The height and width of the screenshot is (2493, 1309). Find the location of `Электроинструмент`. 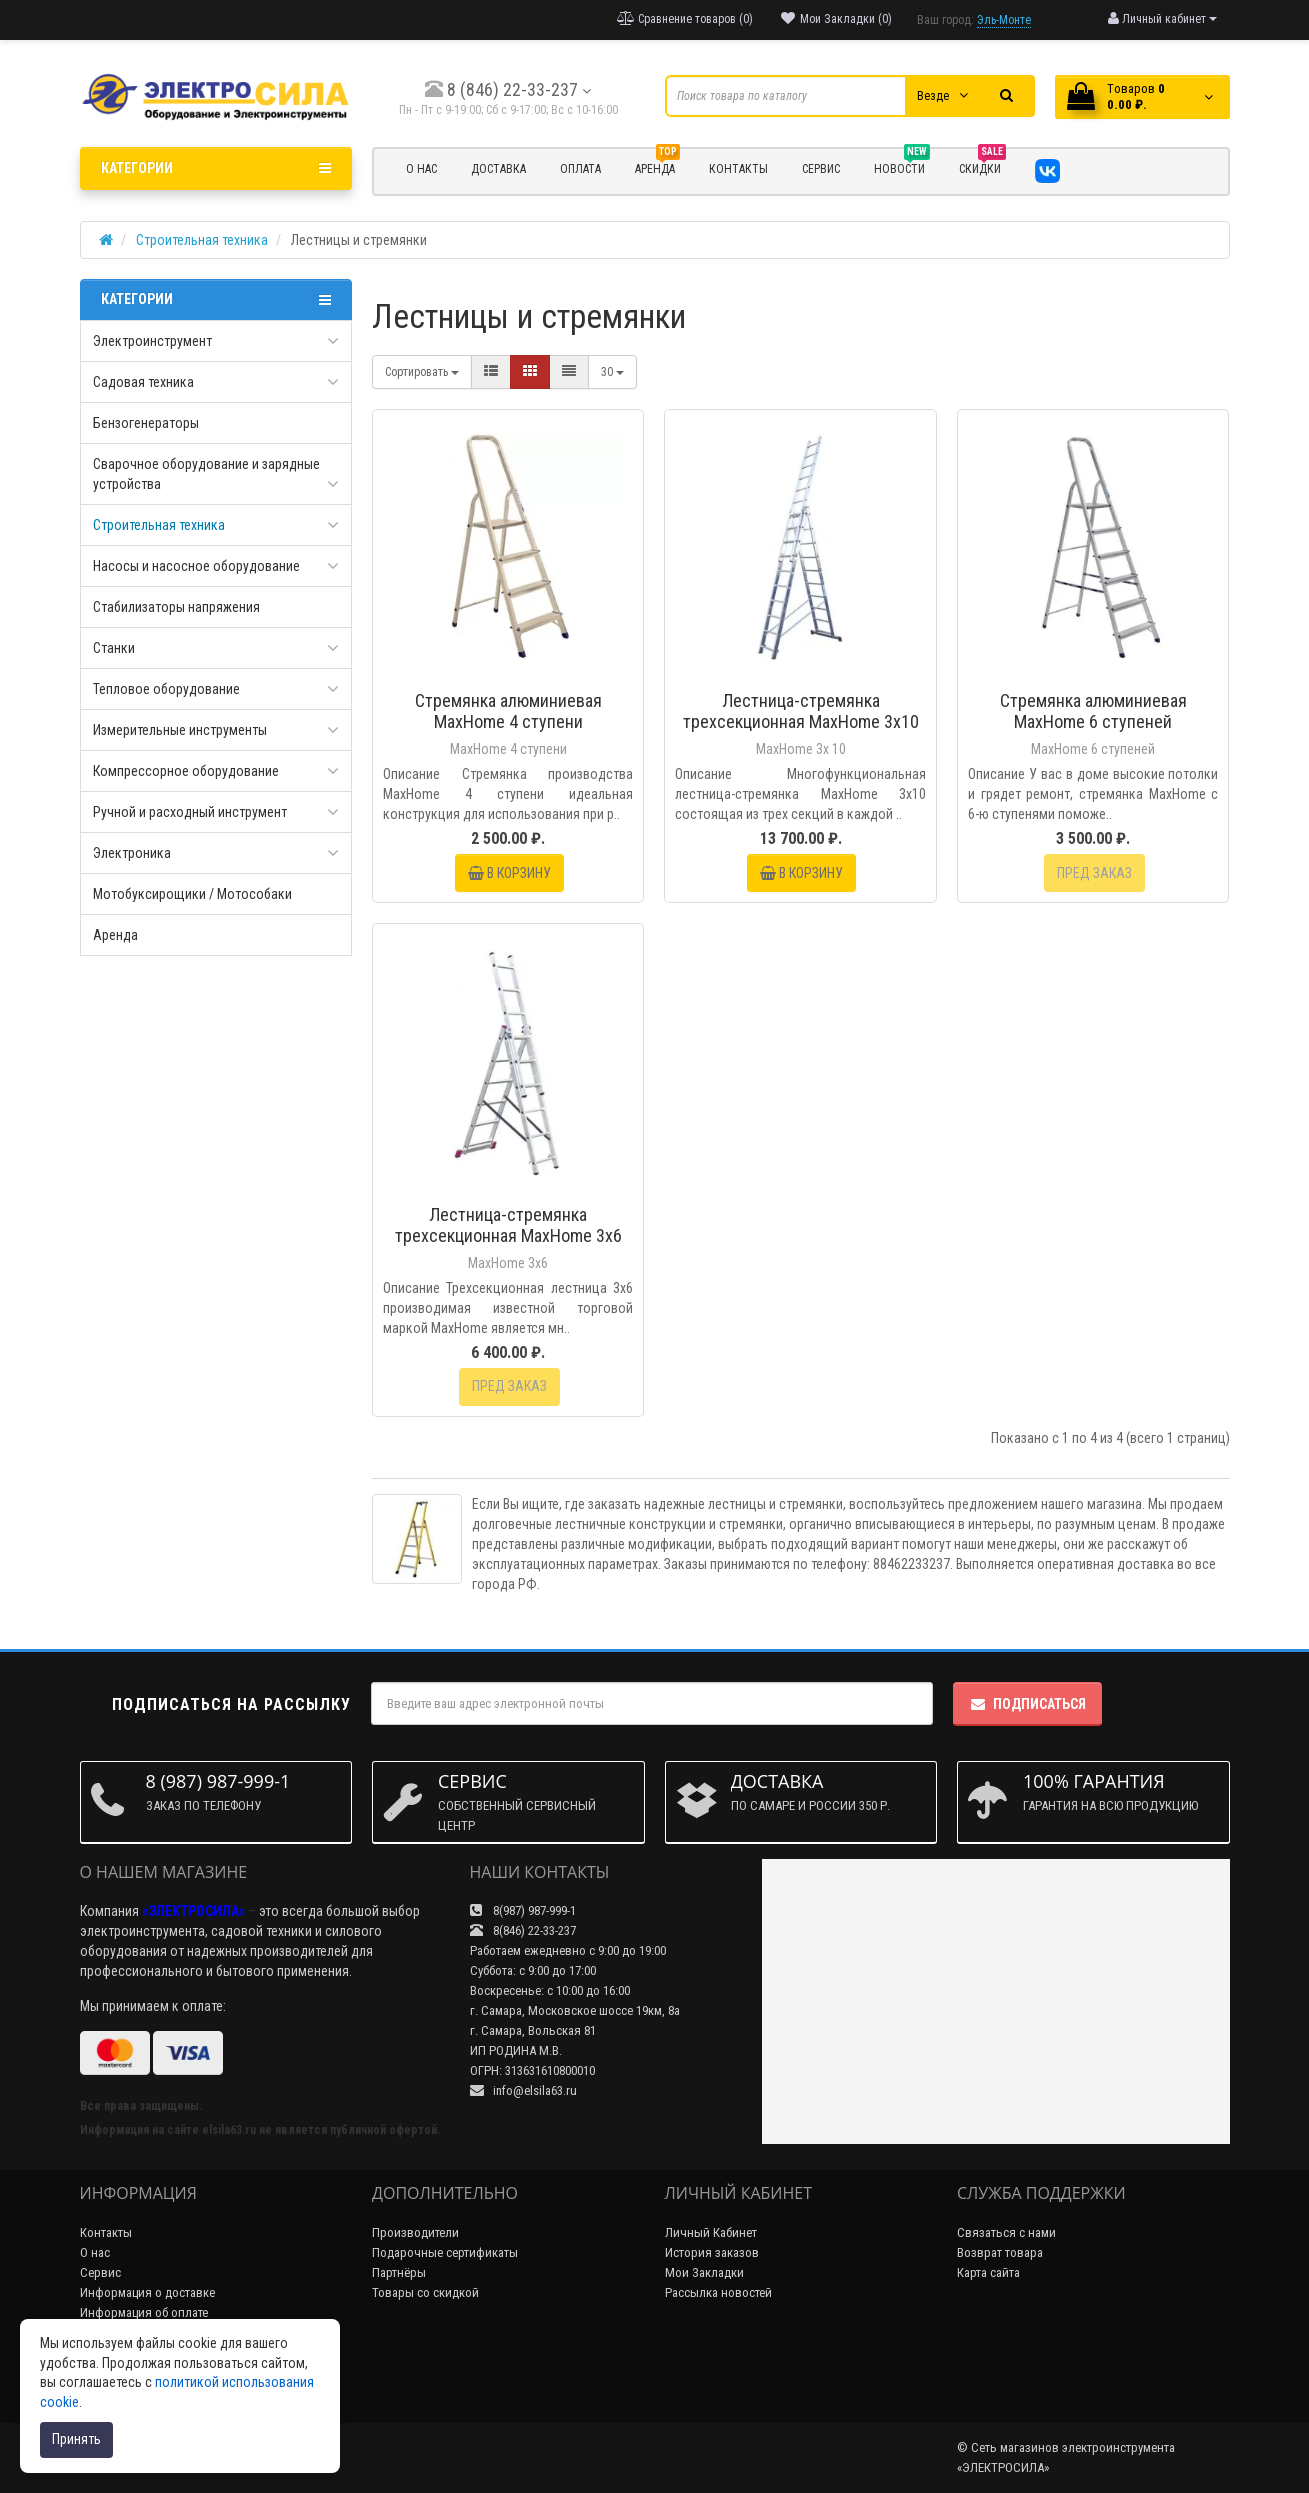

Электроинструмент is located at coordinates (152, 341).